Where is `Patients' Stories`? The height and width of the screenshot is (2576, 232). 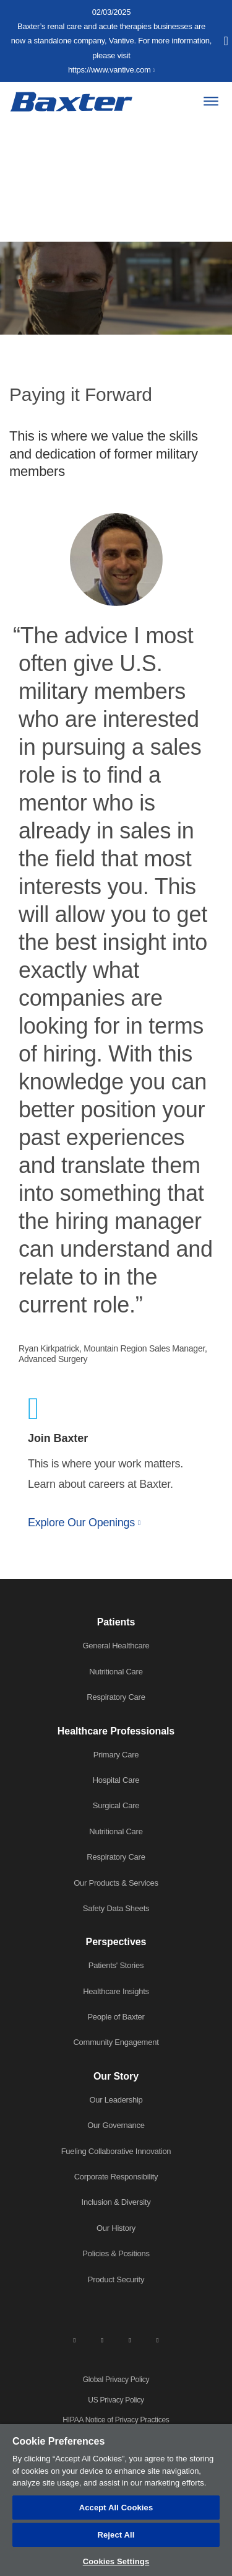 Patients' Stories is located at coordinates (116, 1965).